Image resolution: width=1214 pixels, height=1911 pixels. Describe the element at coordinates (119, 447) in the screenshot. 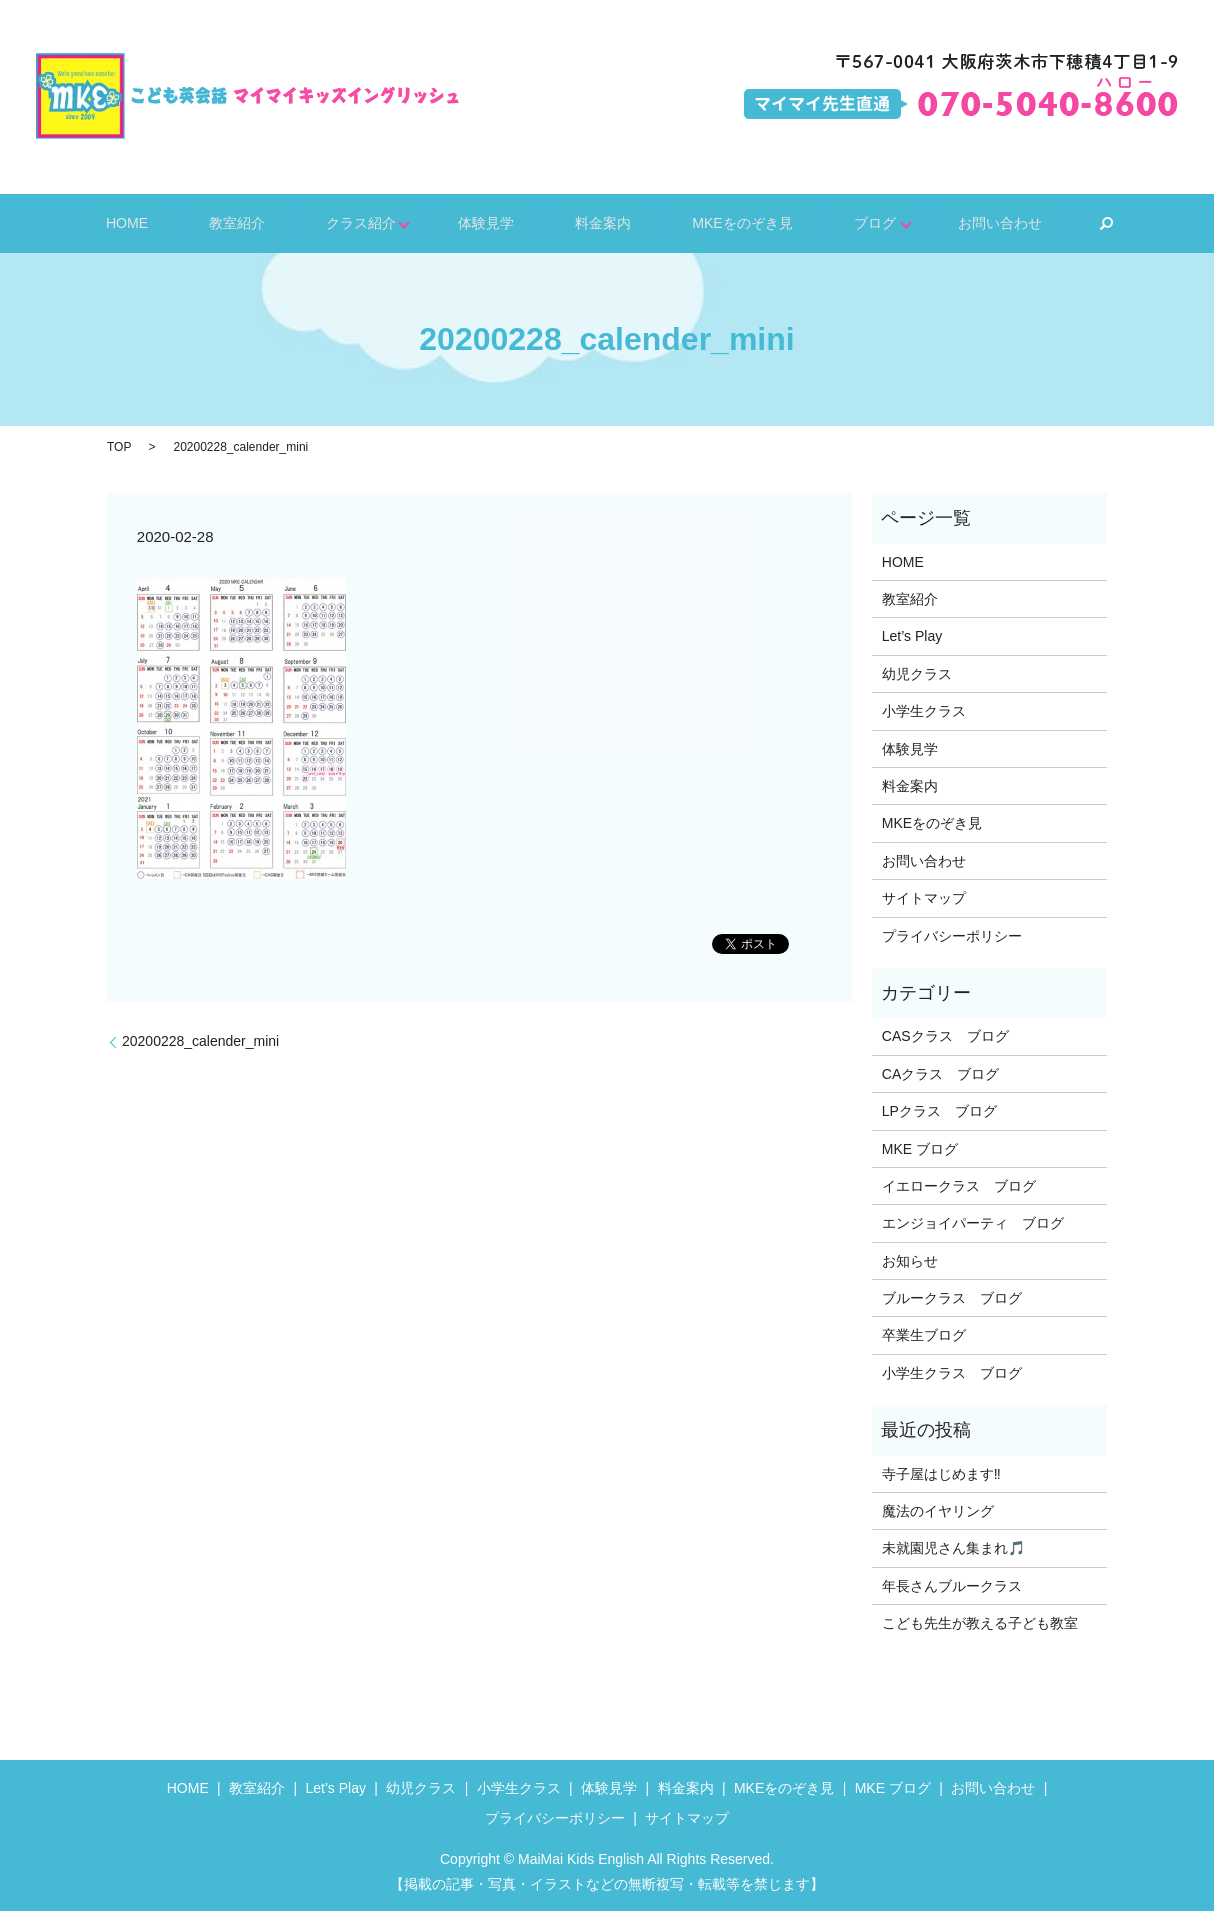

I see `TOP` at that location.